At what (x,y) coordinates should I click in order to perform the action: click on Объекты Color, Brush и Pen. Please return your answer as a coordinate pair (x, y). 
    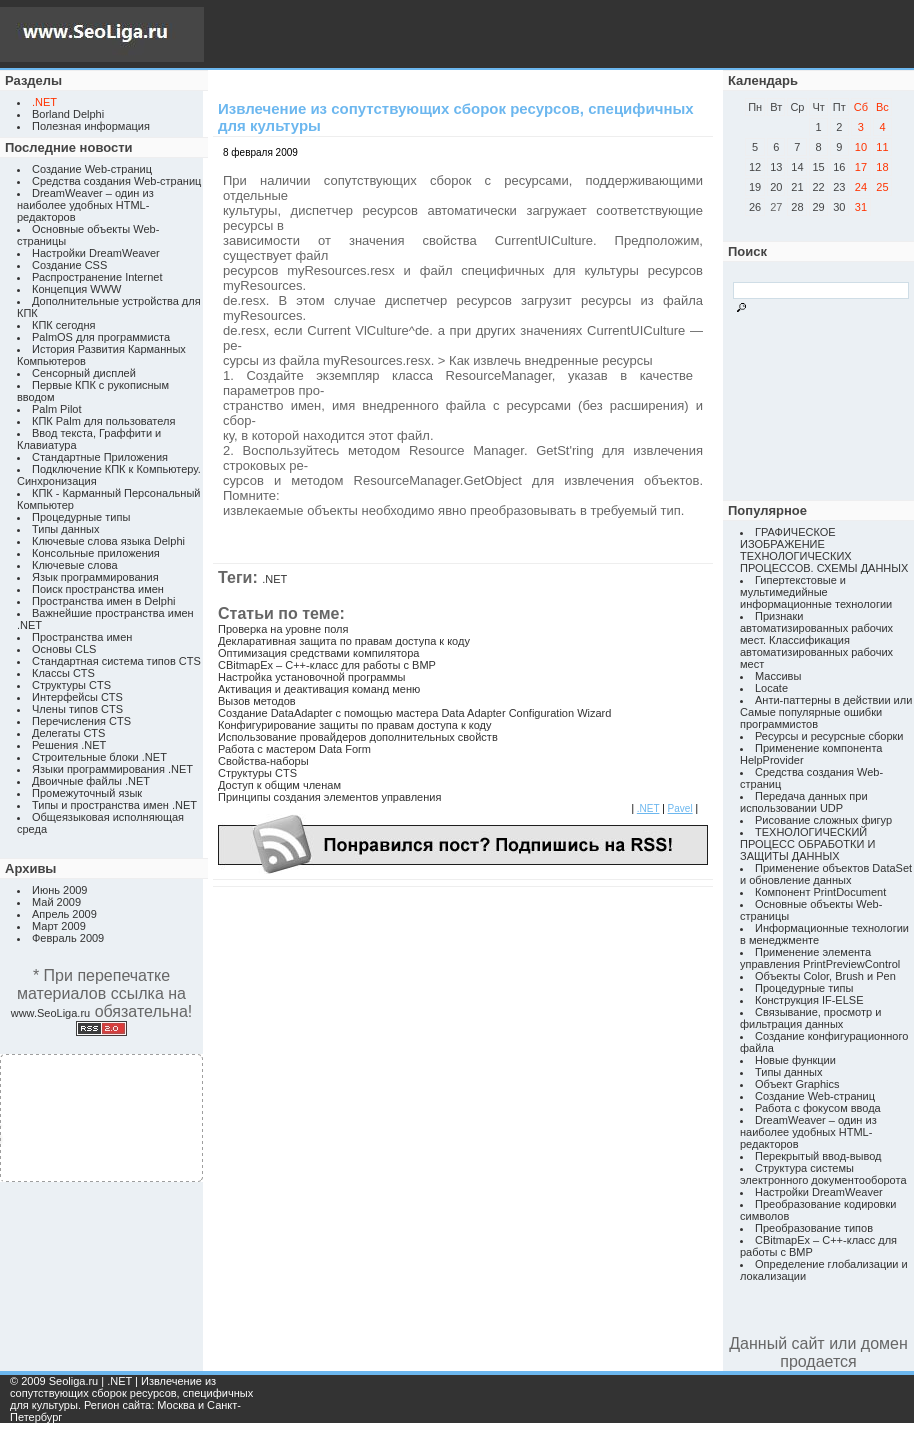
    Looking at the image, I should click on (825, 976).